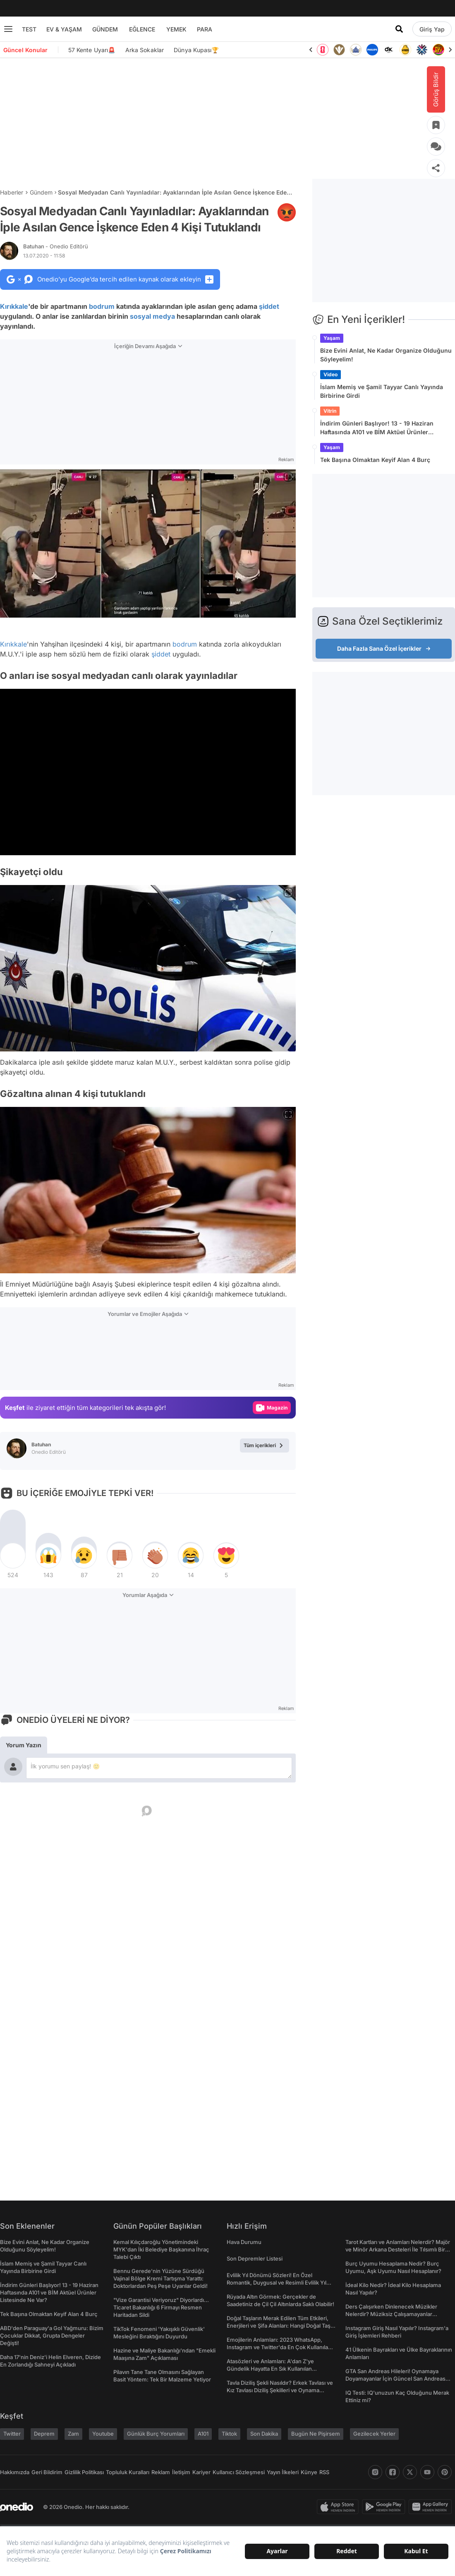 This screenshot has width=455, height=2576. I want to click on RSS, so click(324, 2472).